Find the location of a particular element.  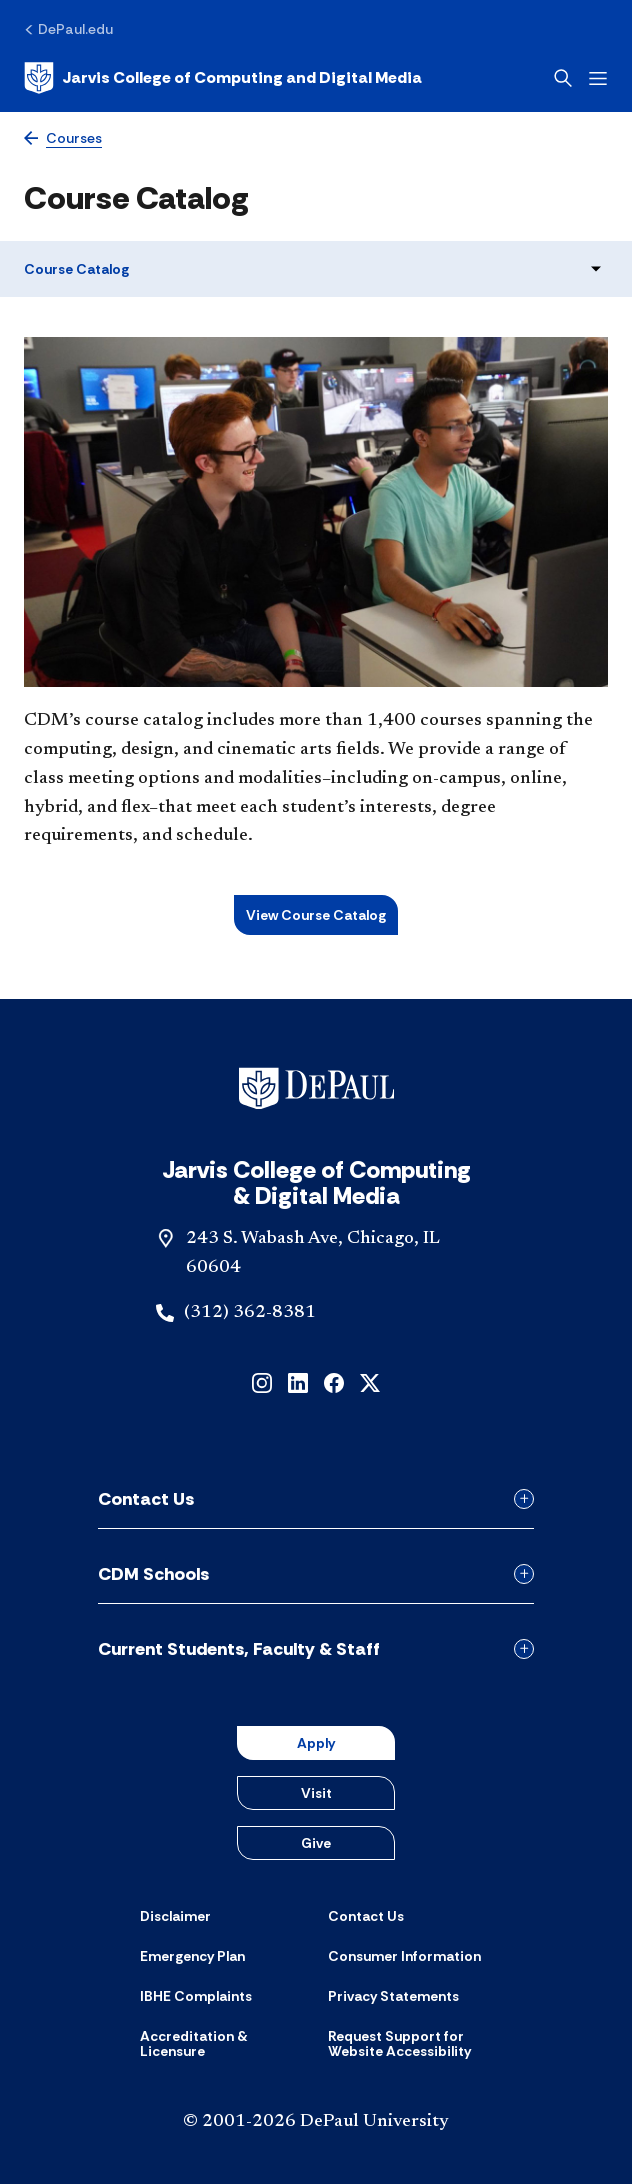

[facebook] is located at coordinates (334, 1381).